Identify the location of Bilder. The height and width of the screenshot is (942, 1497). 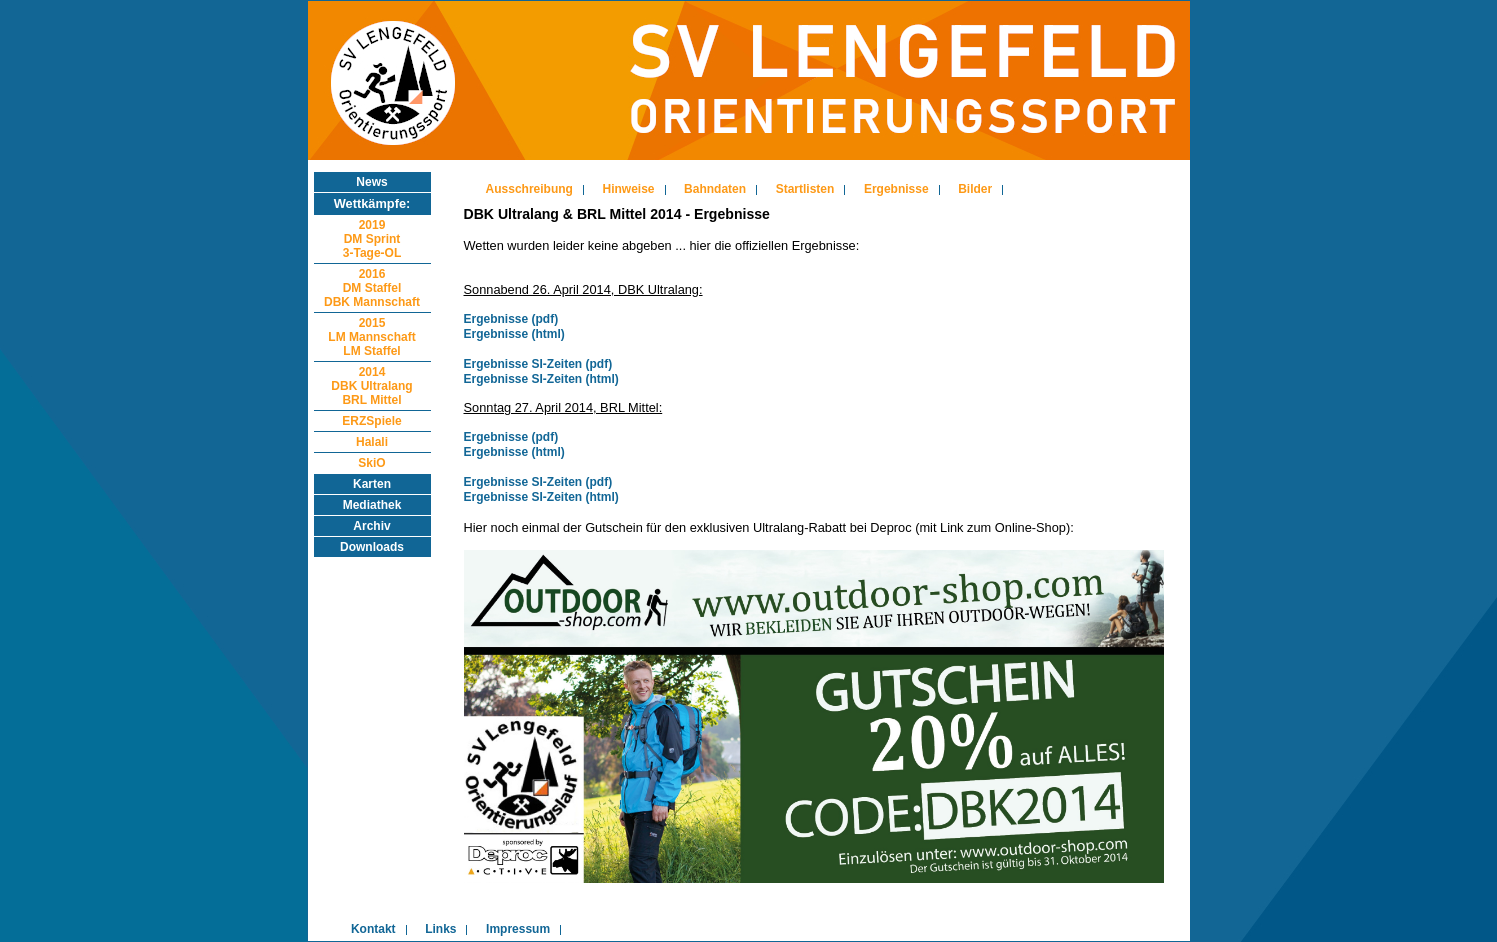
(975, 189).